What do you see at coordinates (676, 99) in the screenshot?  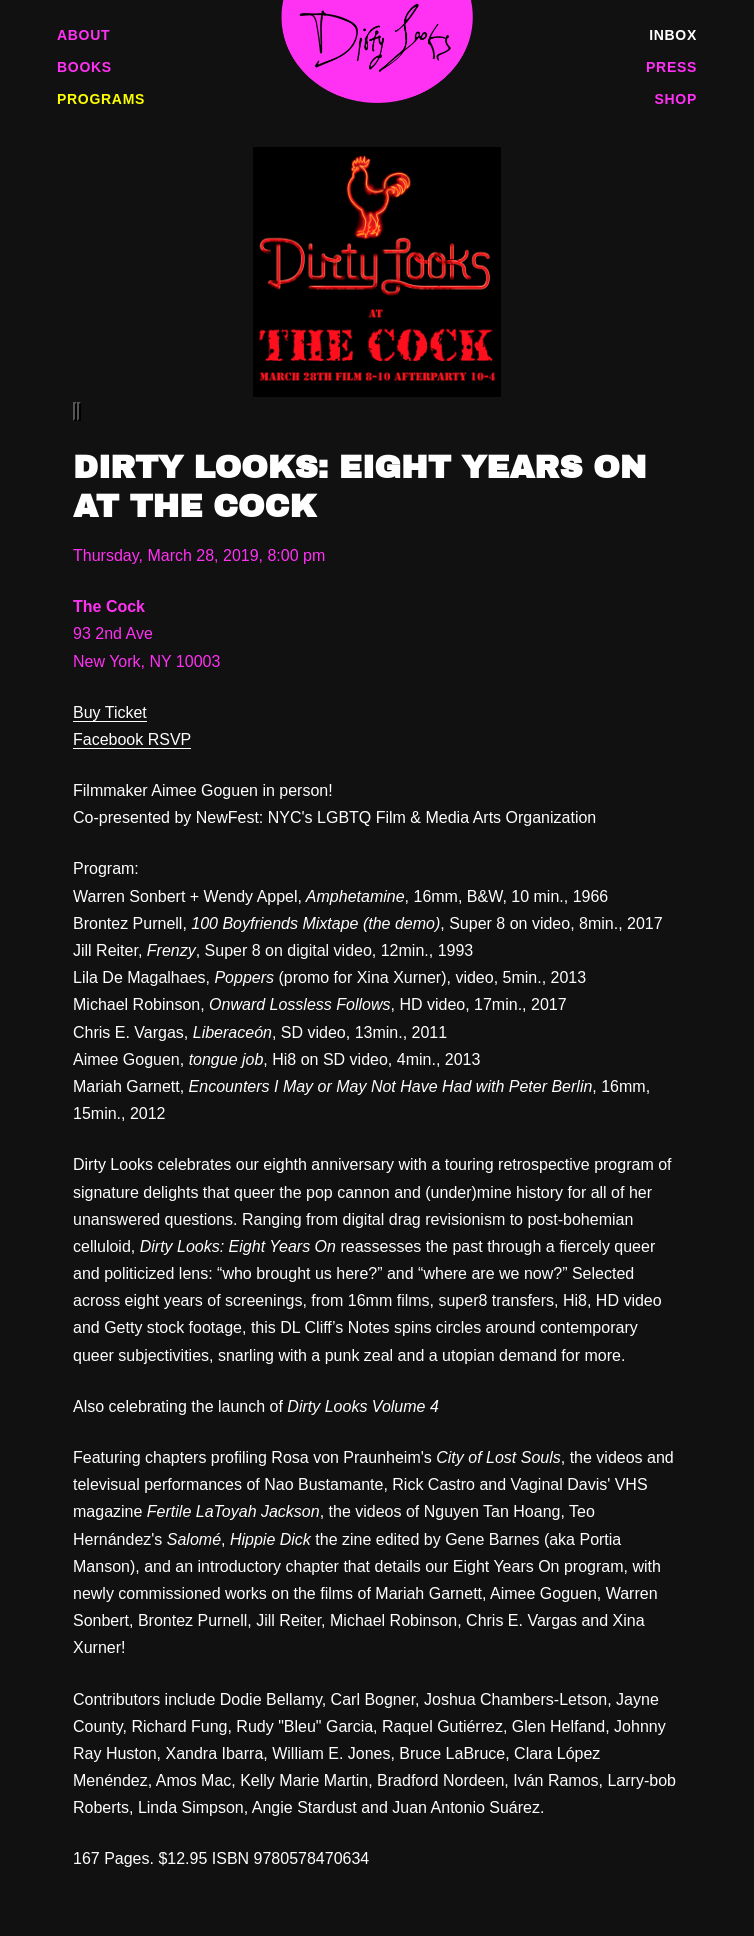 I see `Shop` at bounding box center [676, 99].